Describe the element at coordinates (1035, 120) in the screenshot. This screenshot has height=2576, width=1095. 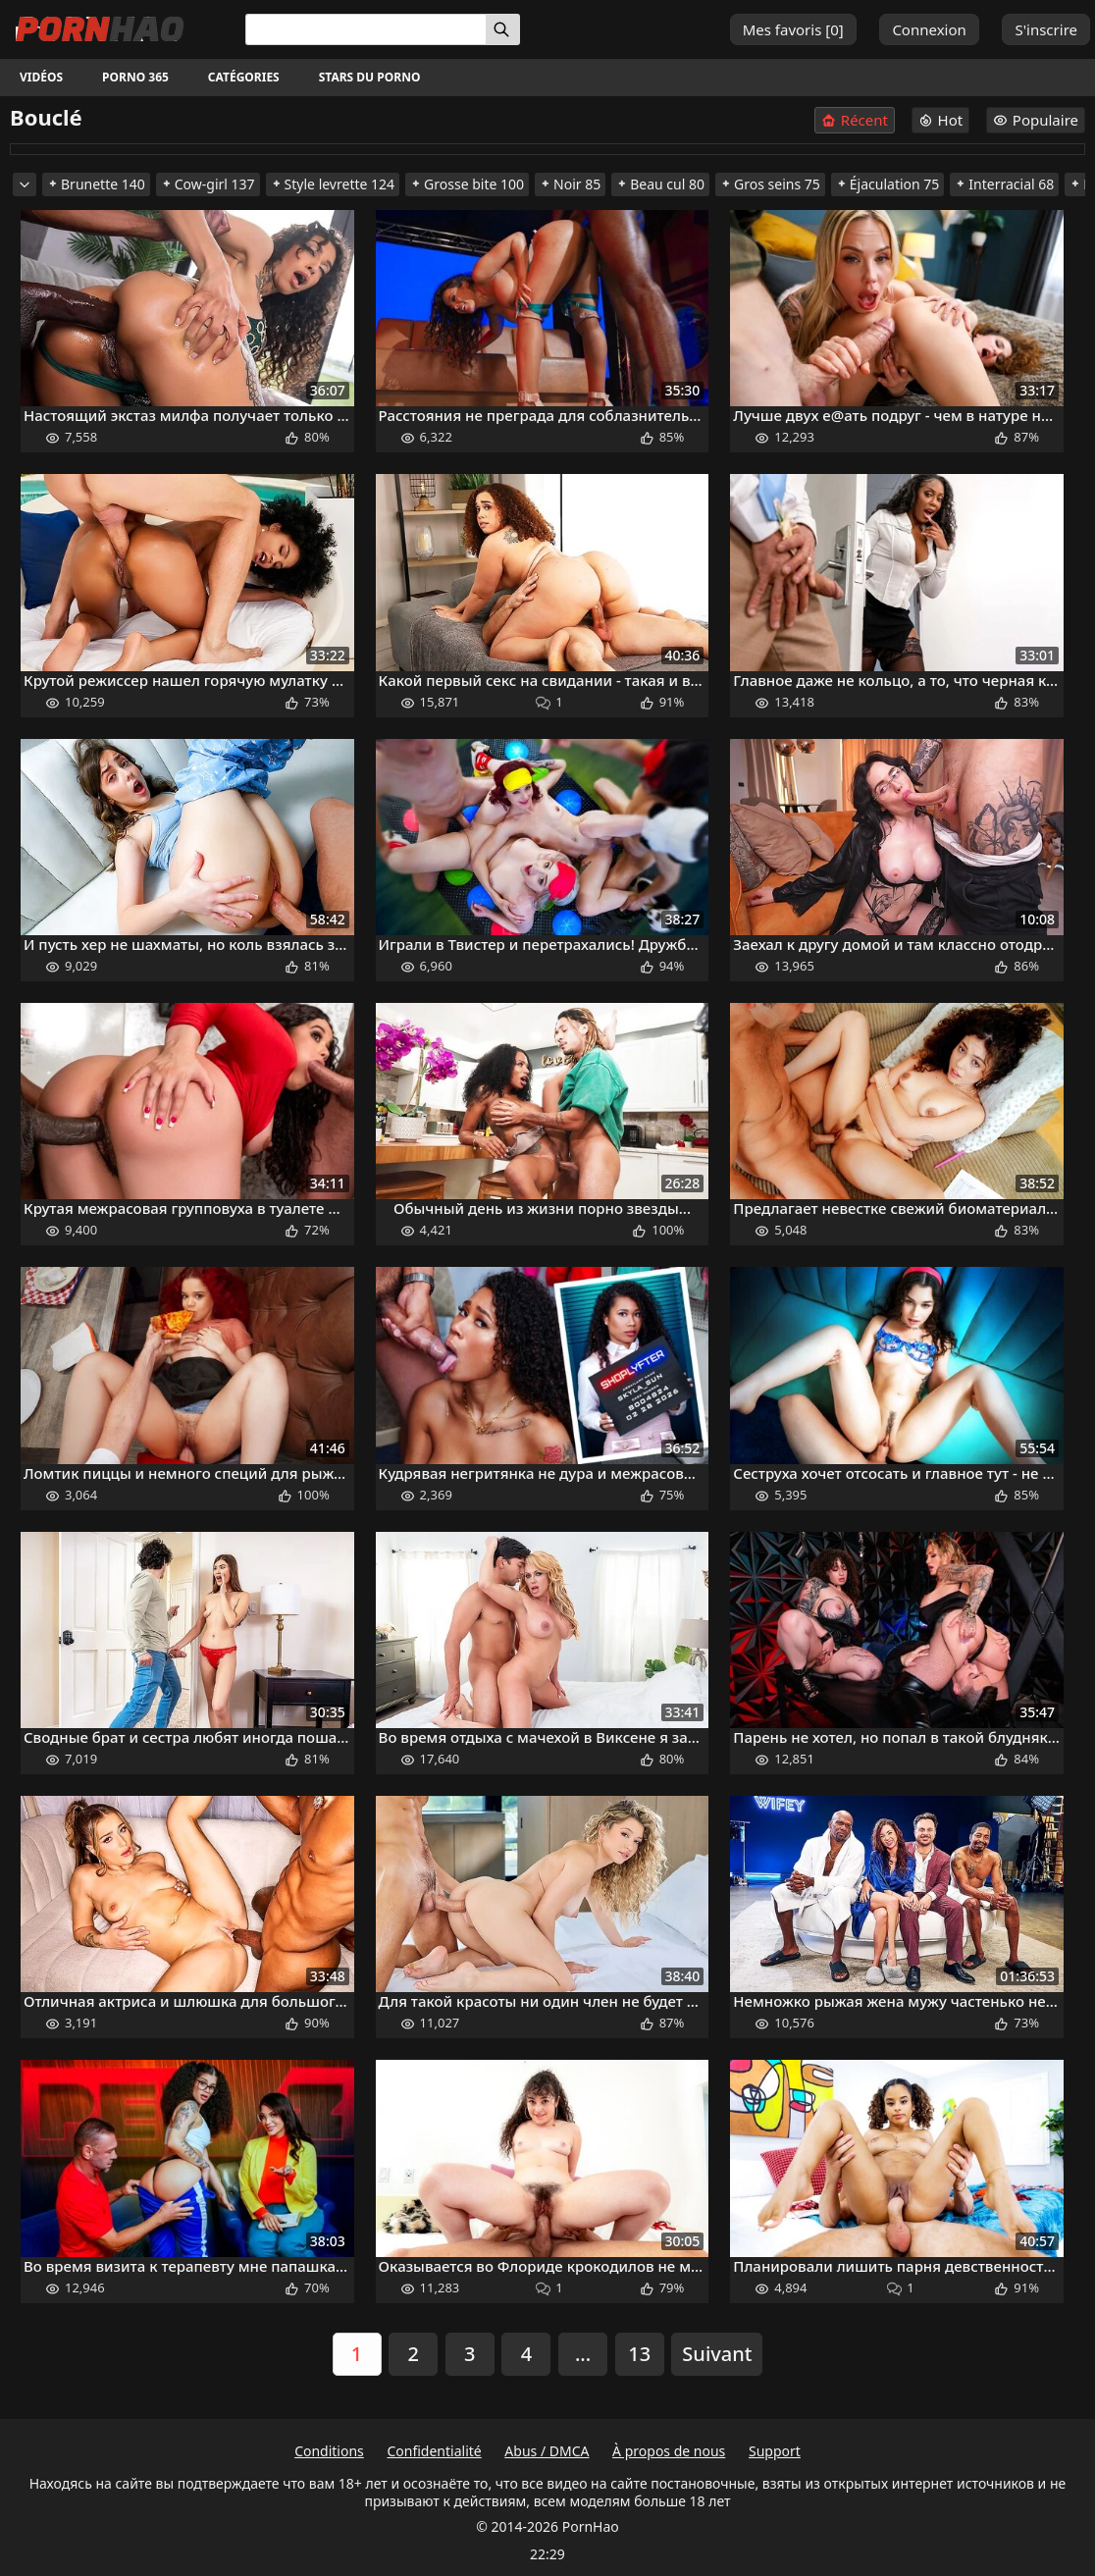
I see `Populaire` at that location.